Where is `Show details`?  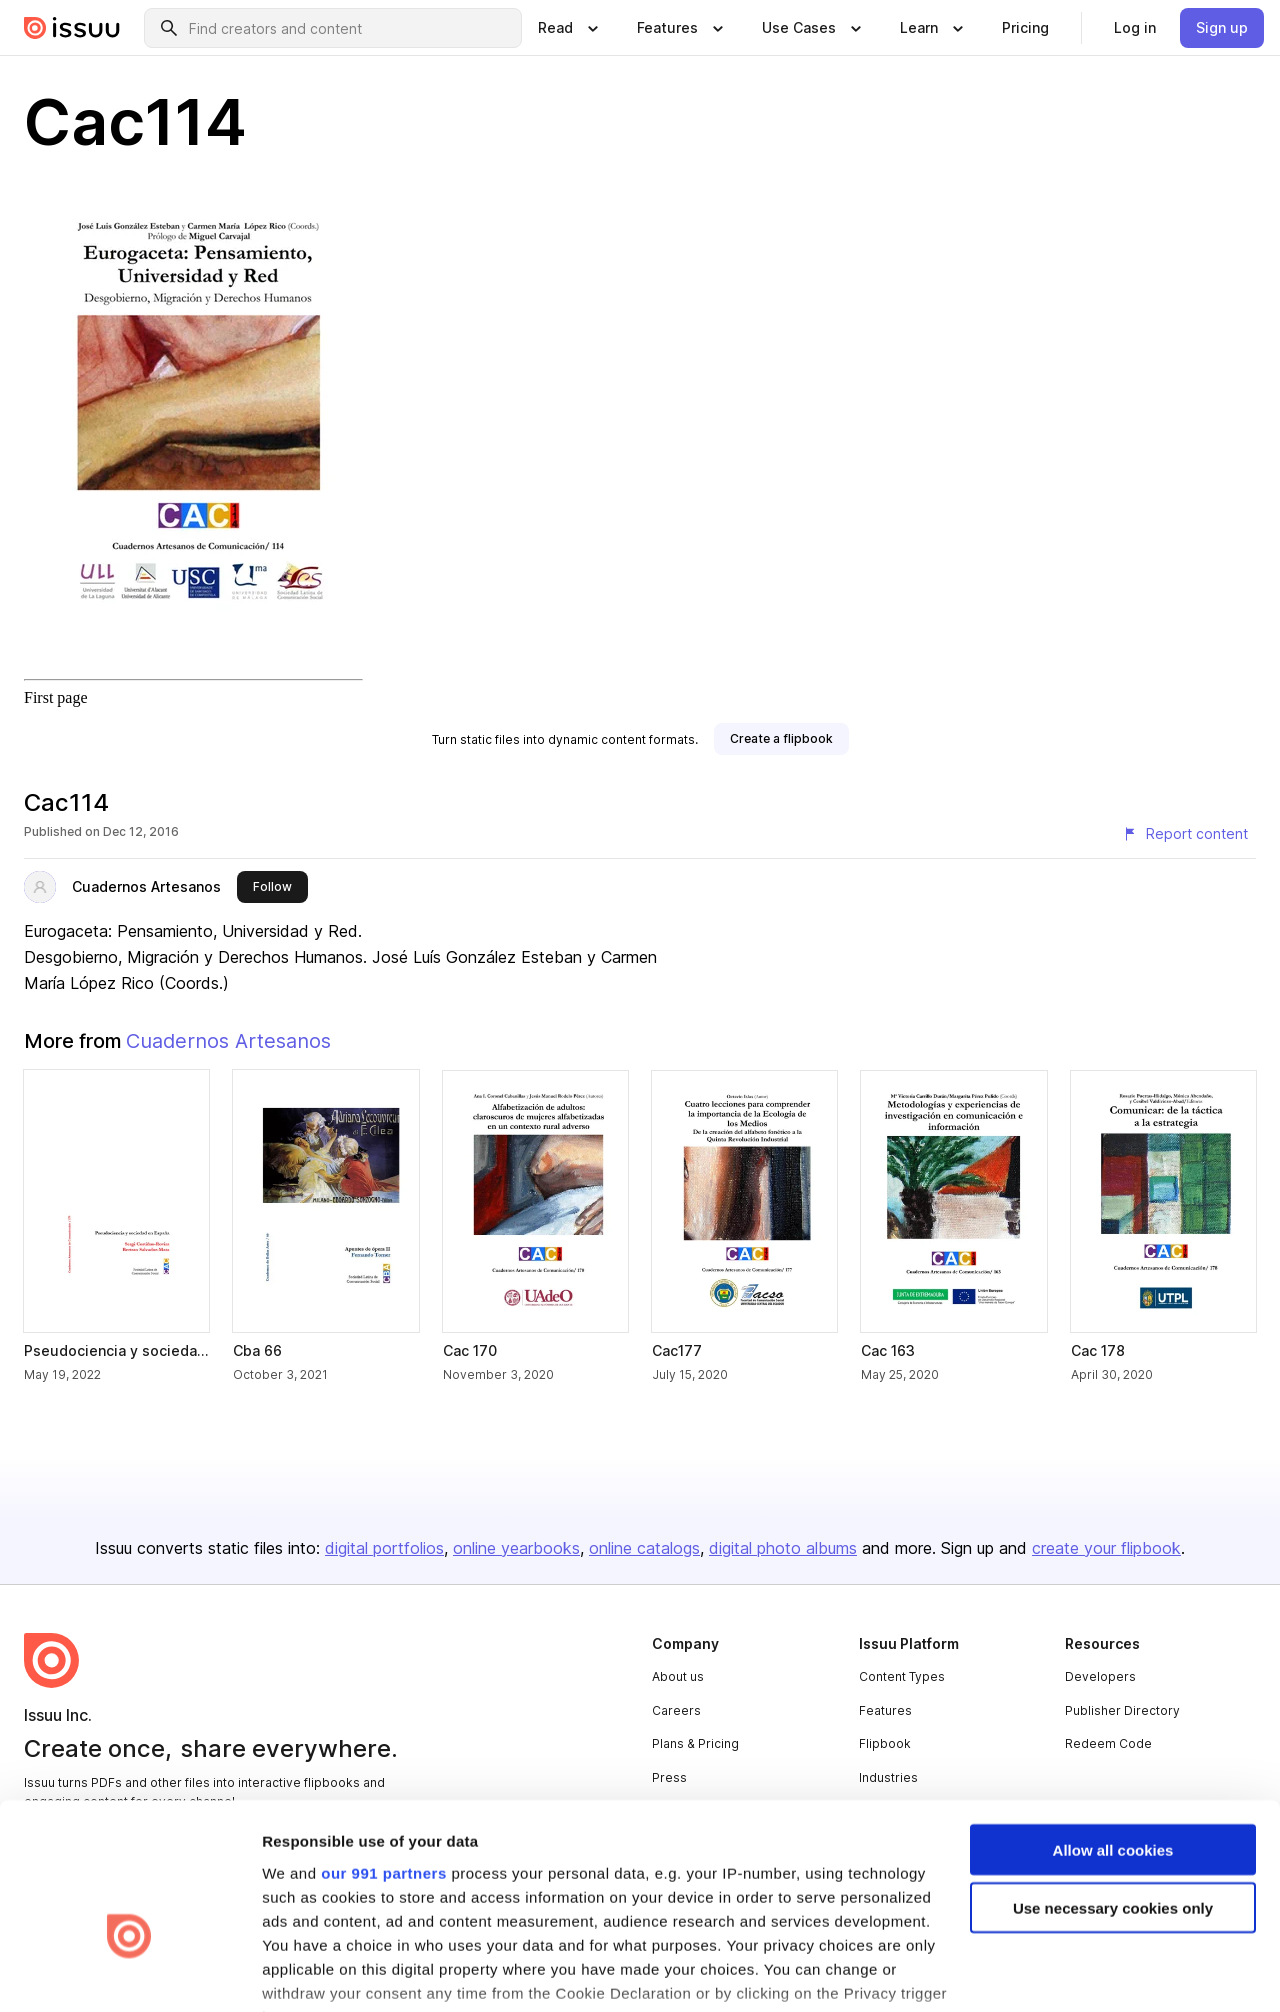
Show details is located at coordinates (308, 1972).